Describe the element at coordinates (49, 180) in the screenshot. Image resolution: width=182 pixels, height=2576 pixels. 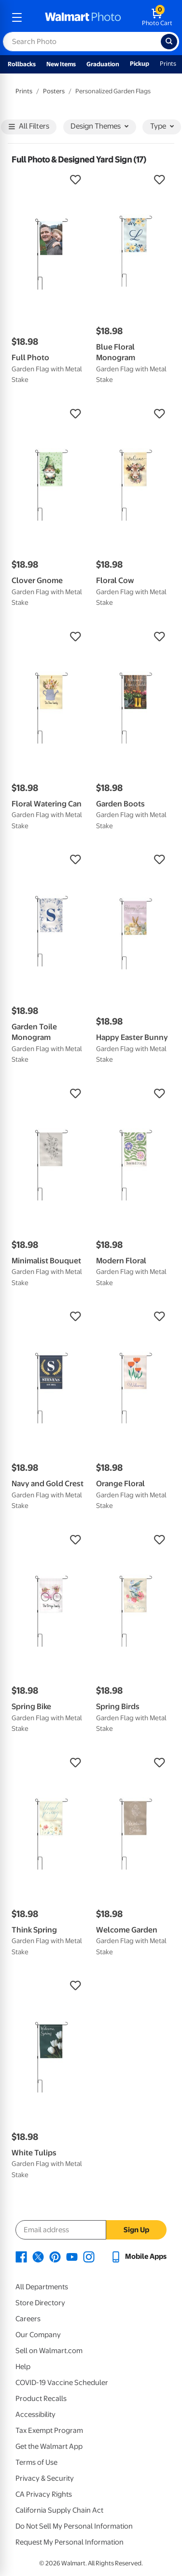
I see `[button]` at that location.